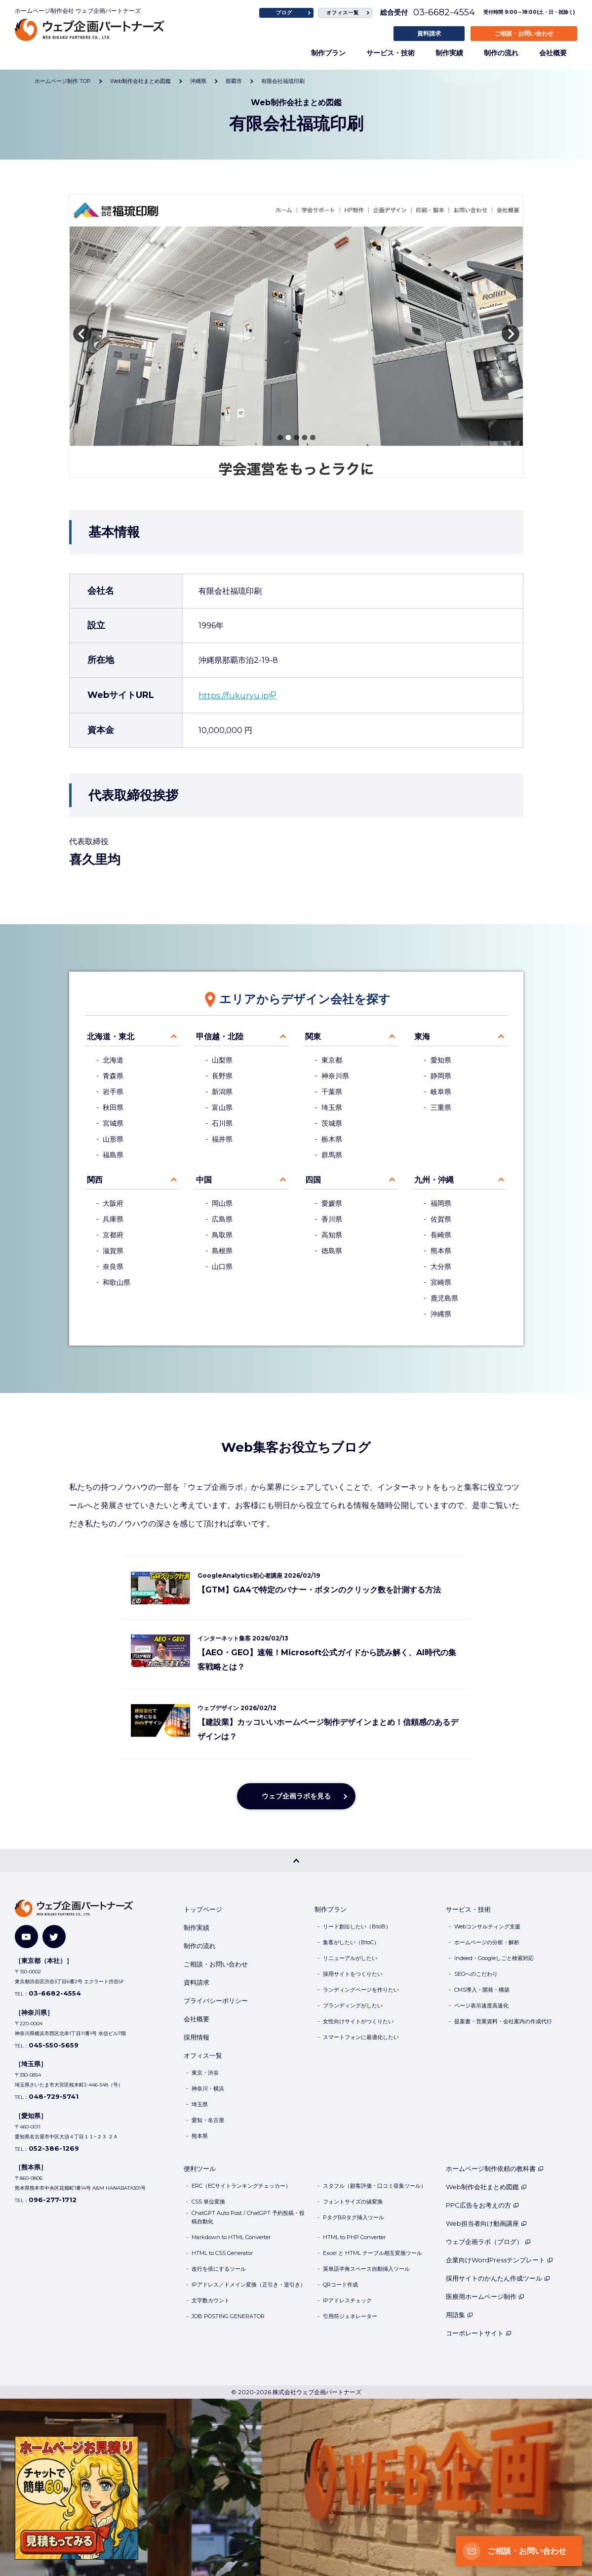 This screenshot has width=592, height=2576. What do you see at coordinates (241, 2185) in the screenshot?
I see `ERC（ECサイトランキングチェッカー）` at bounding box center [241, 2185].